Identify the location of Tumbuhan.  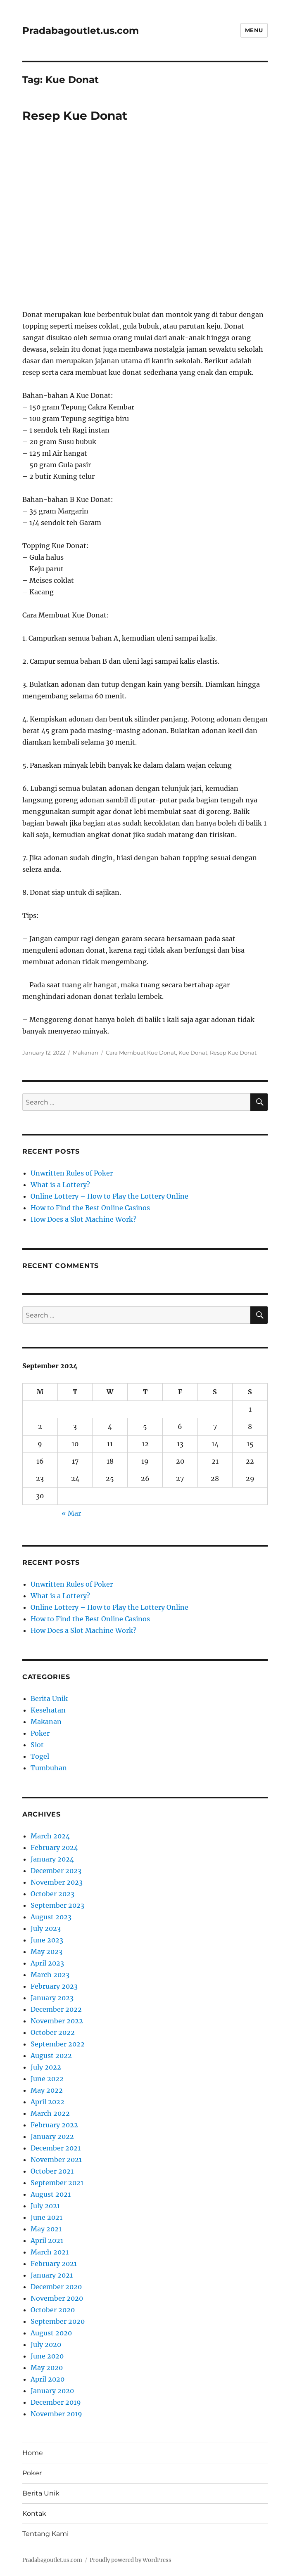
(49, 1768).